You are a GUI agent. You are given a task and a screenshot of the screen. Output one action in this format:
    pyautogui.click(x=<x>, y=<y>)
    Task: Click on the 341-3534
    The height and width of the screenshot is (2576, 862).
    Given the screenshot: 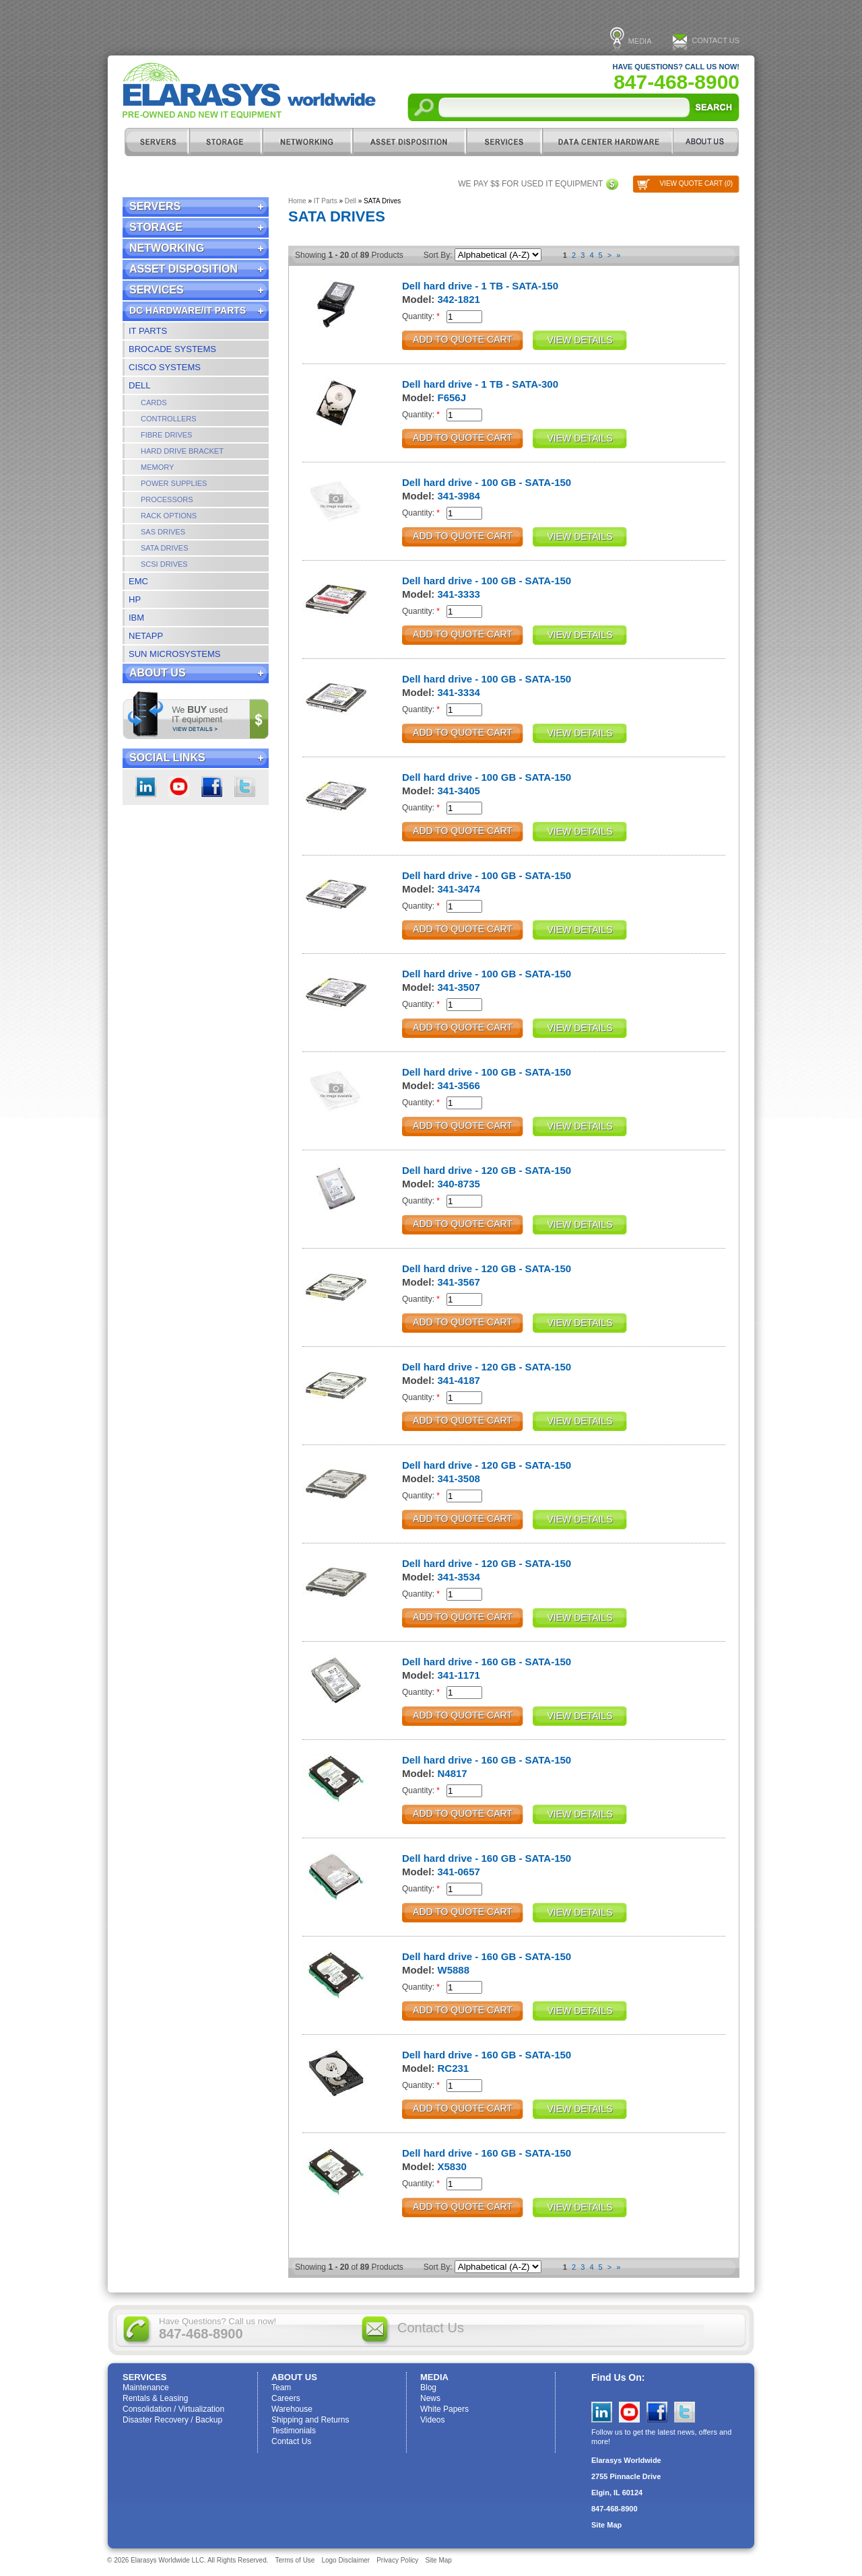 What is the action you would take?
    pyautogui.click(x=459, y=1576)
    